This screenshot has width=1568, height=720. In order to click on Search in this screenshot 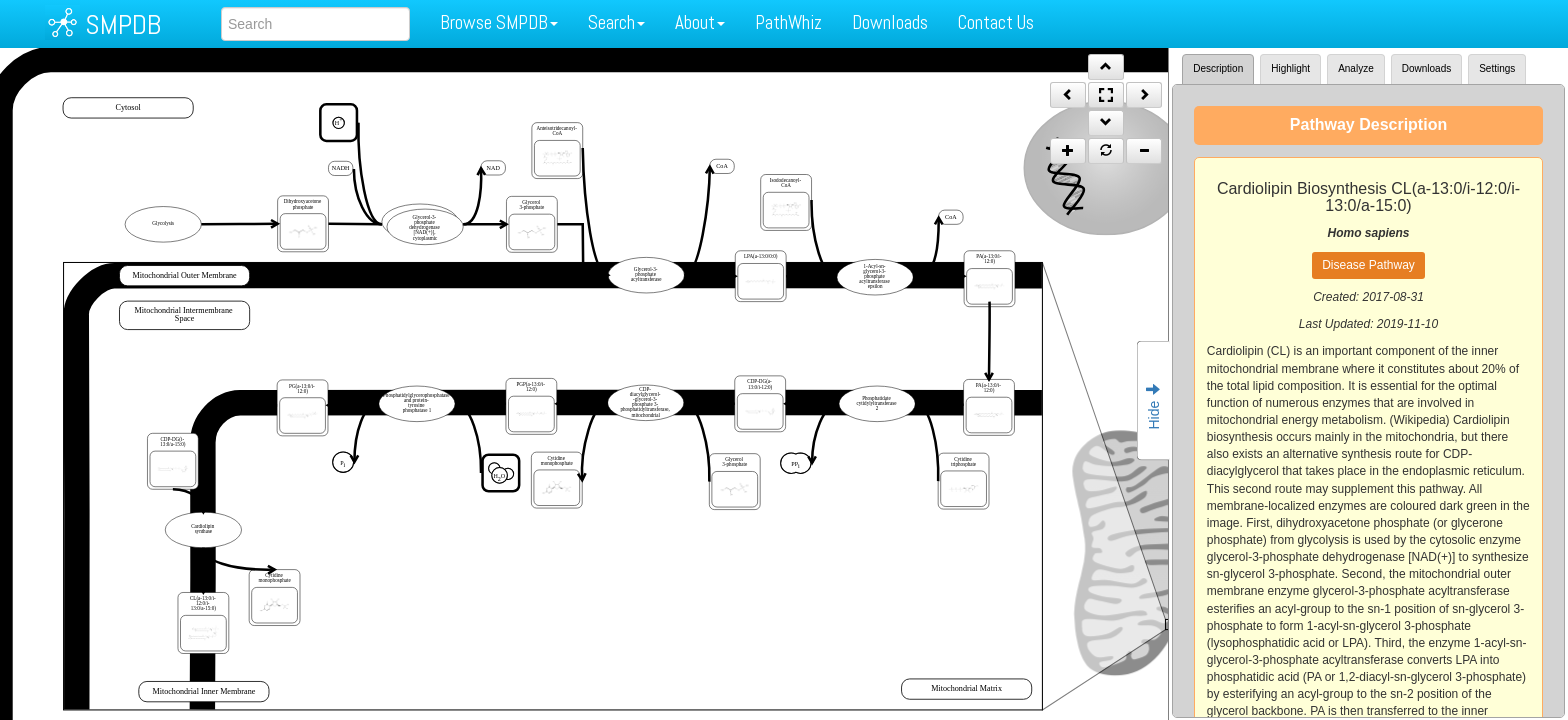, I will do `click(616, 22)`.